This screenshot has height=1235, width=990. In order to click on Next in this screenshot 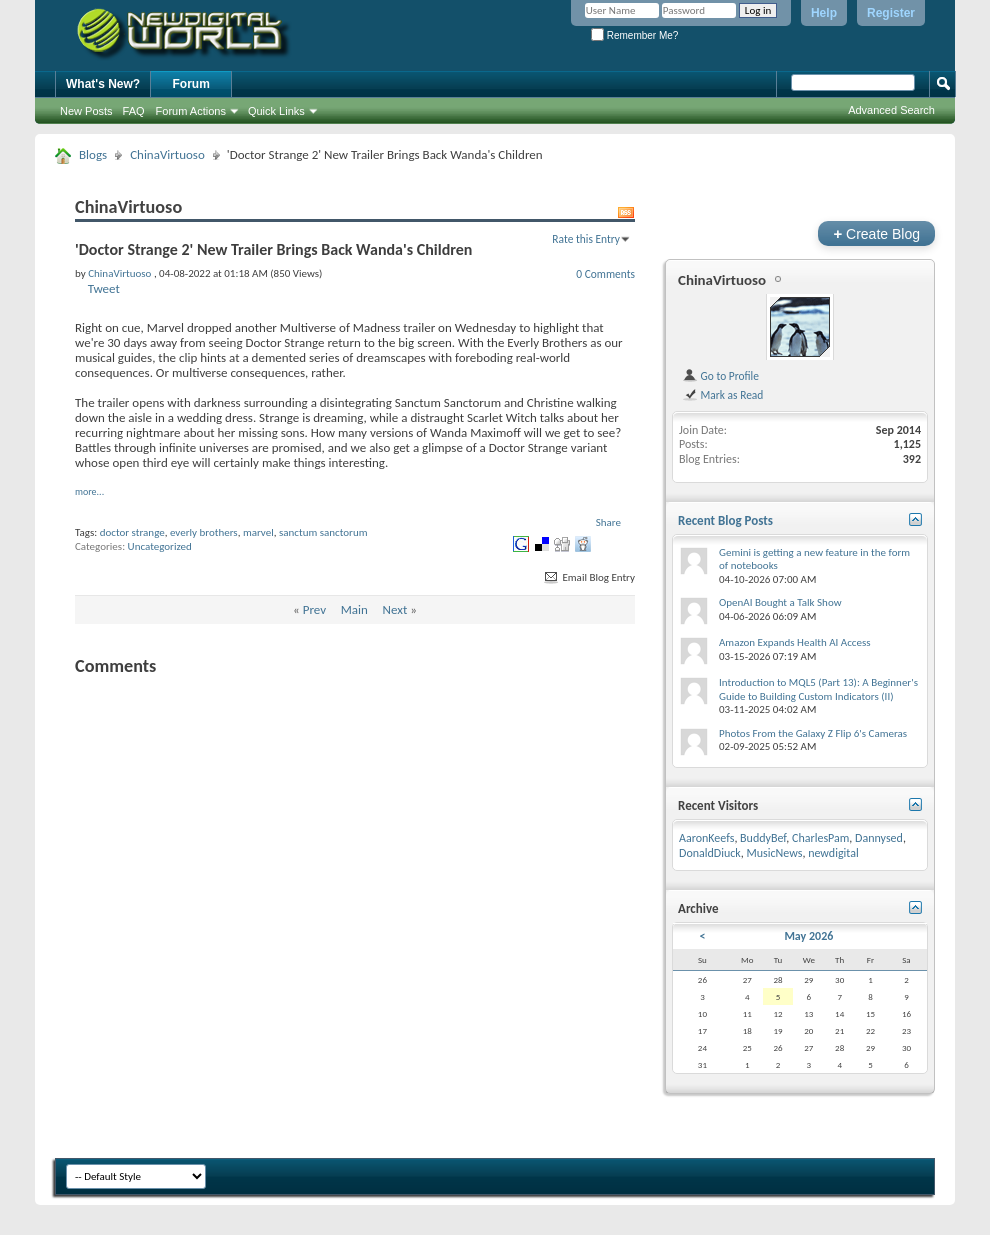, I will do `click(395, 609)`.